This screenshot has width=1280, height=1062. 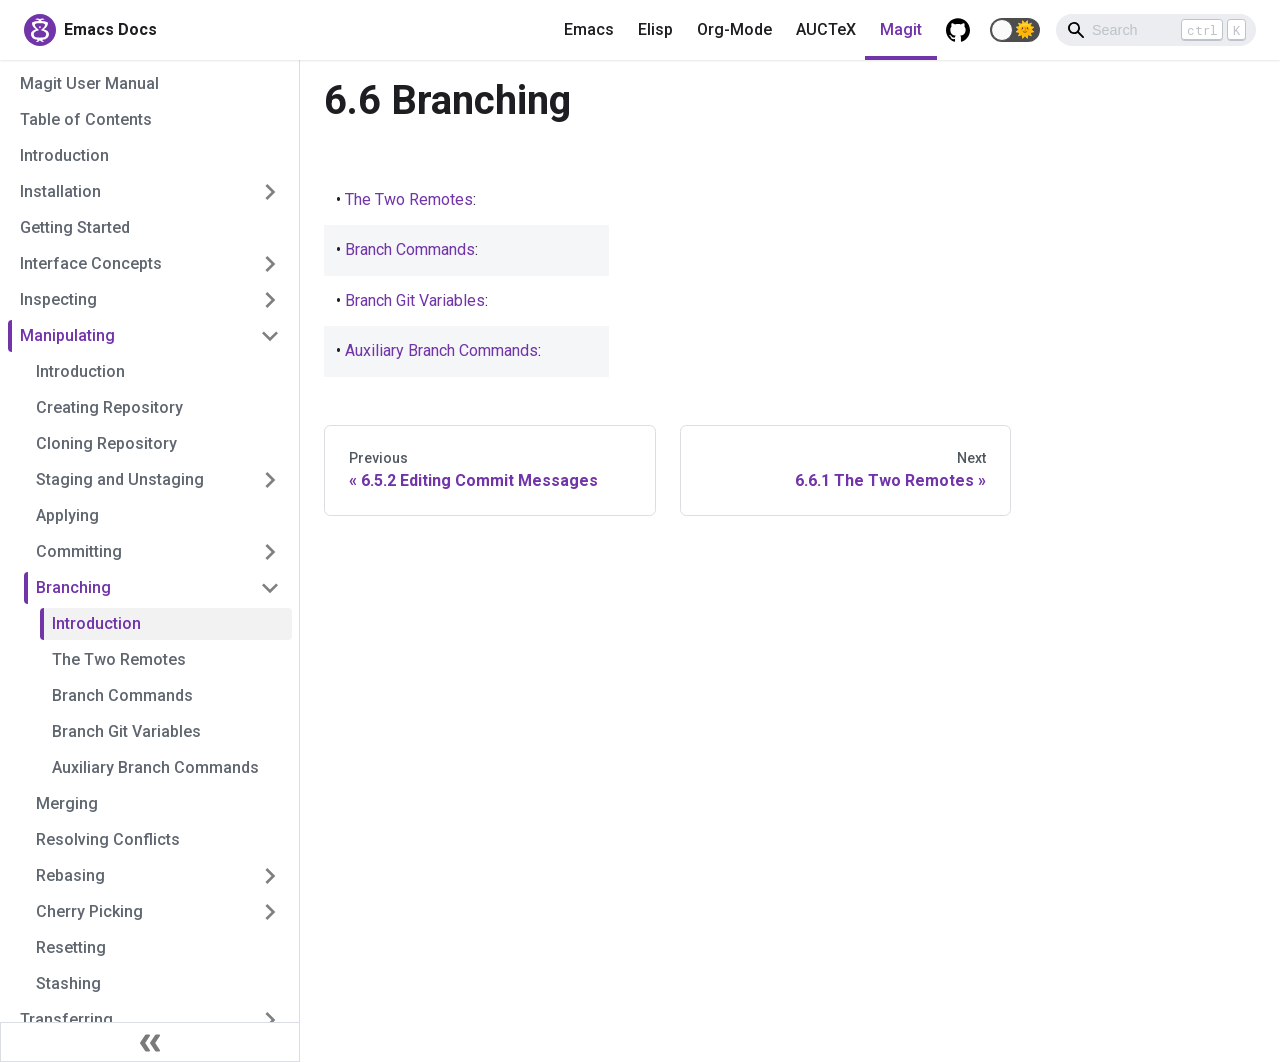 I want to click on Merging, so click(x=67, y=803).